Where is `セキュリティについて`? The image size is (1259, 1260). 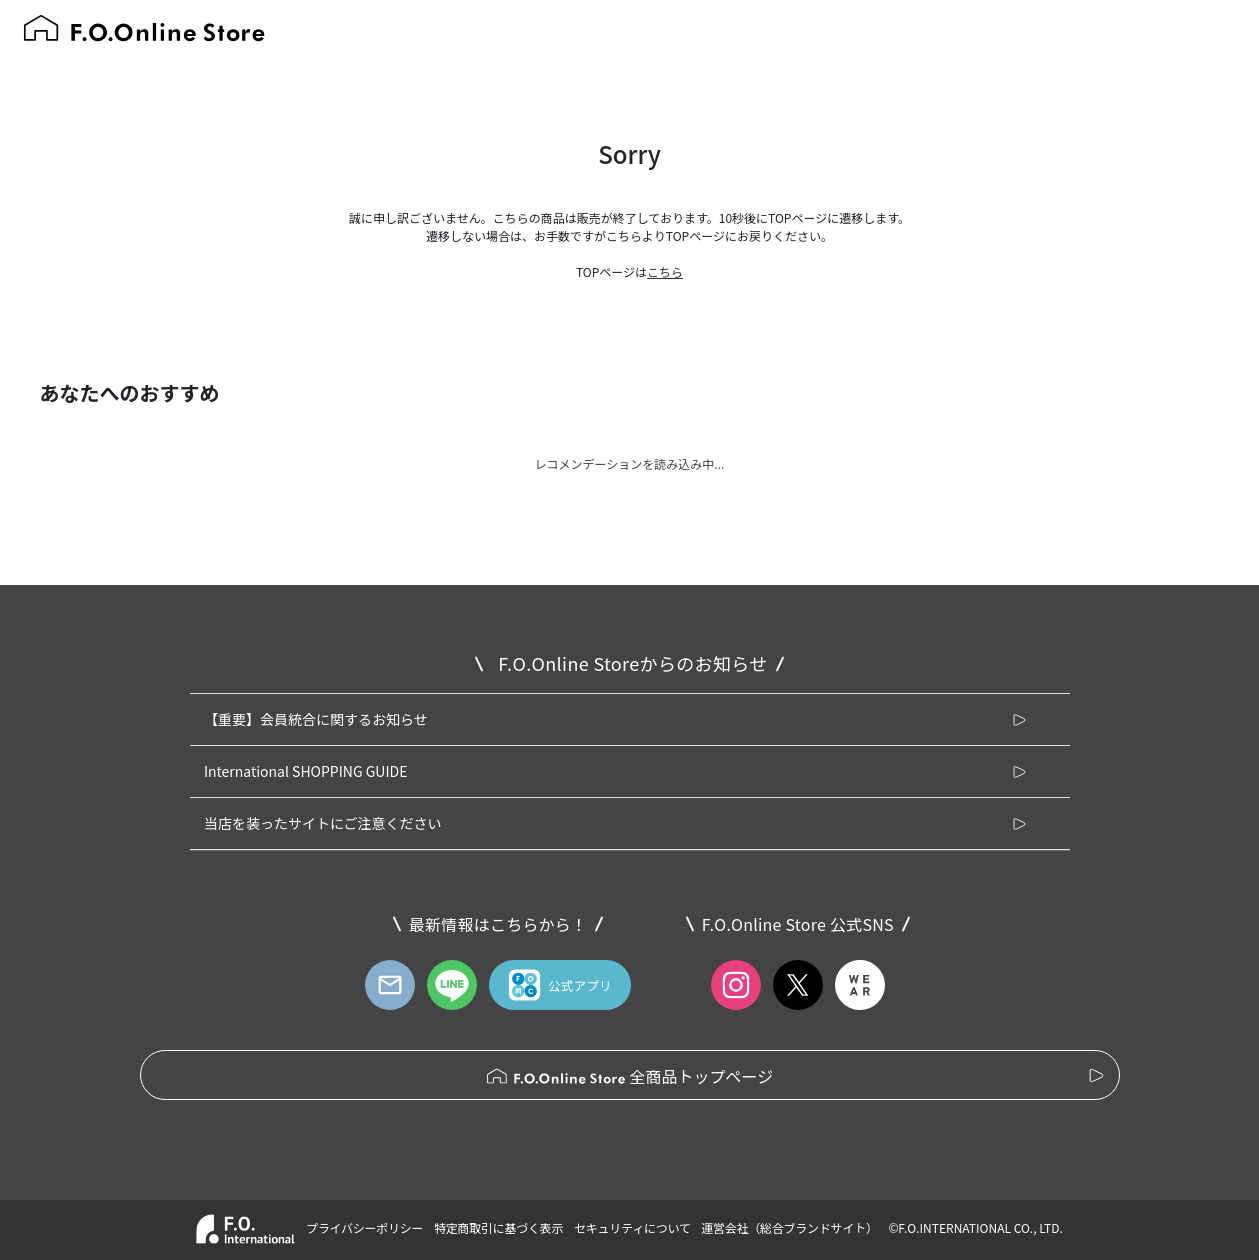
セキュリティについて is located at coordinates (632, 1227).